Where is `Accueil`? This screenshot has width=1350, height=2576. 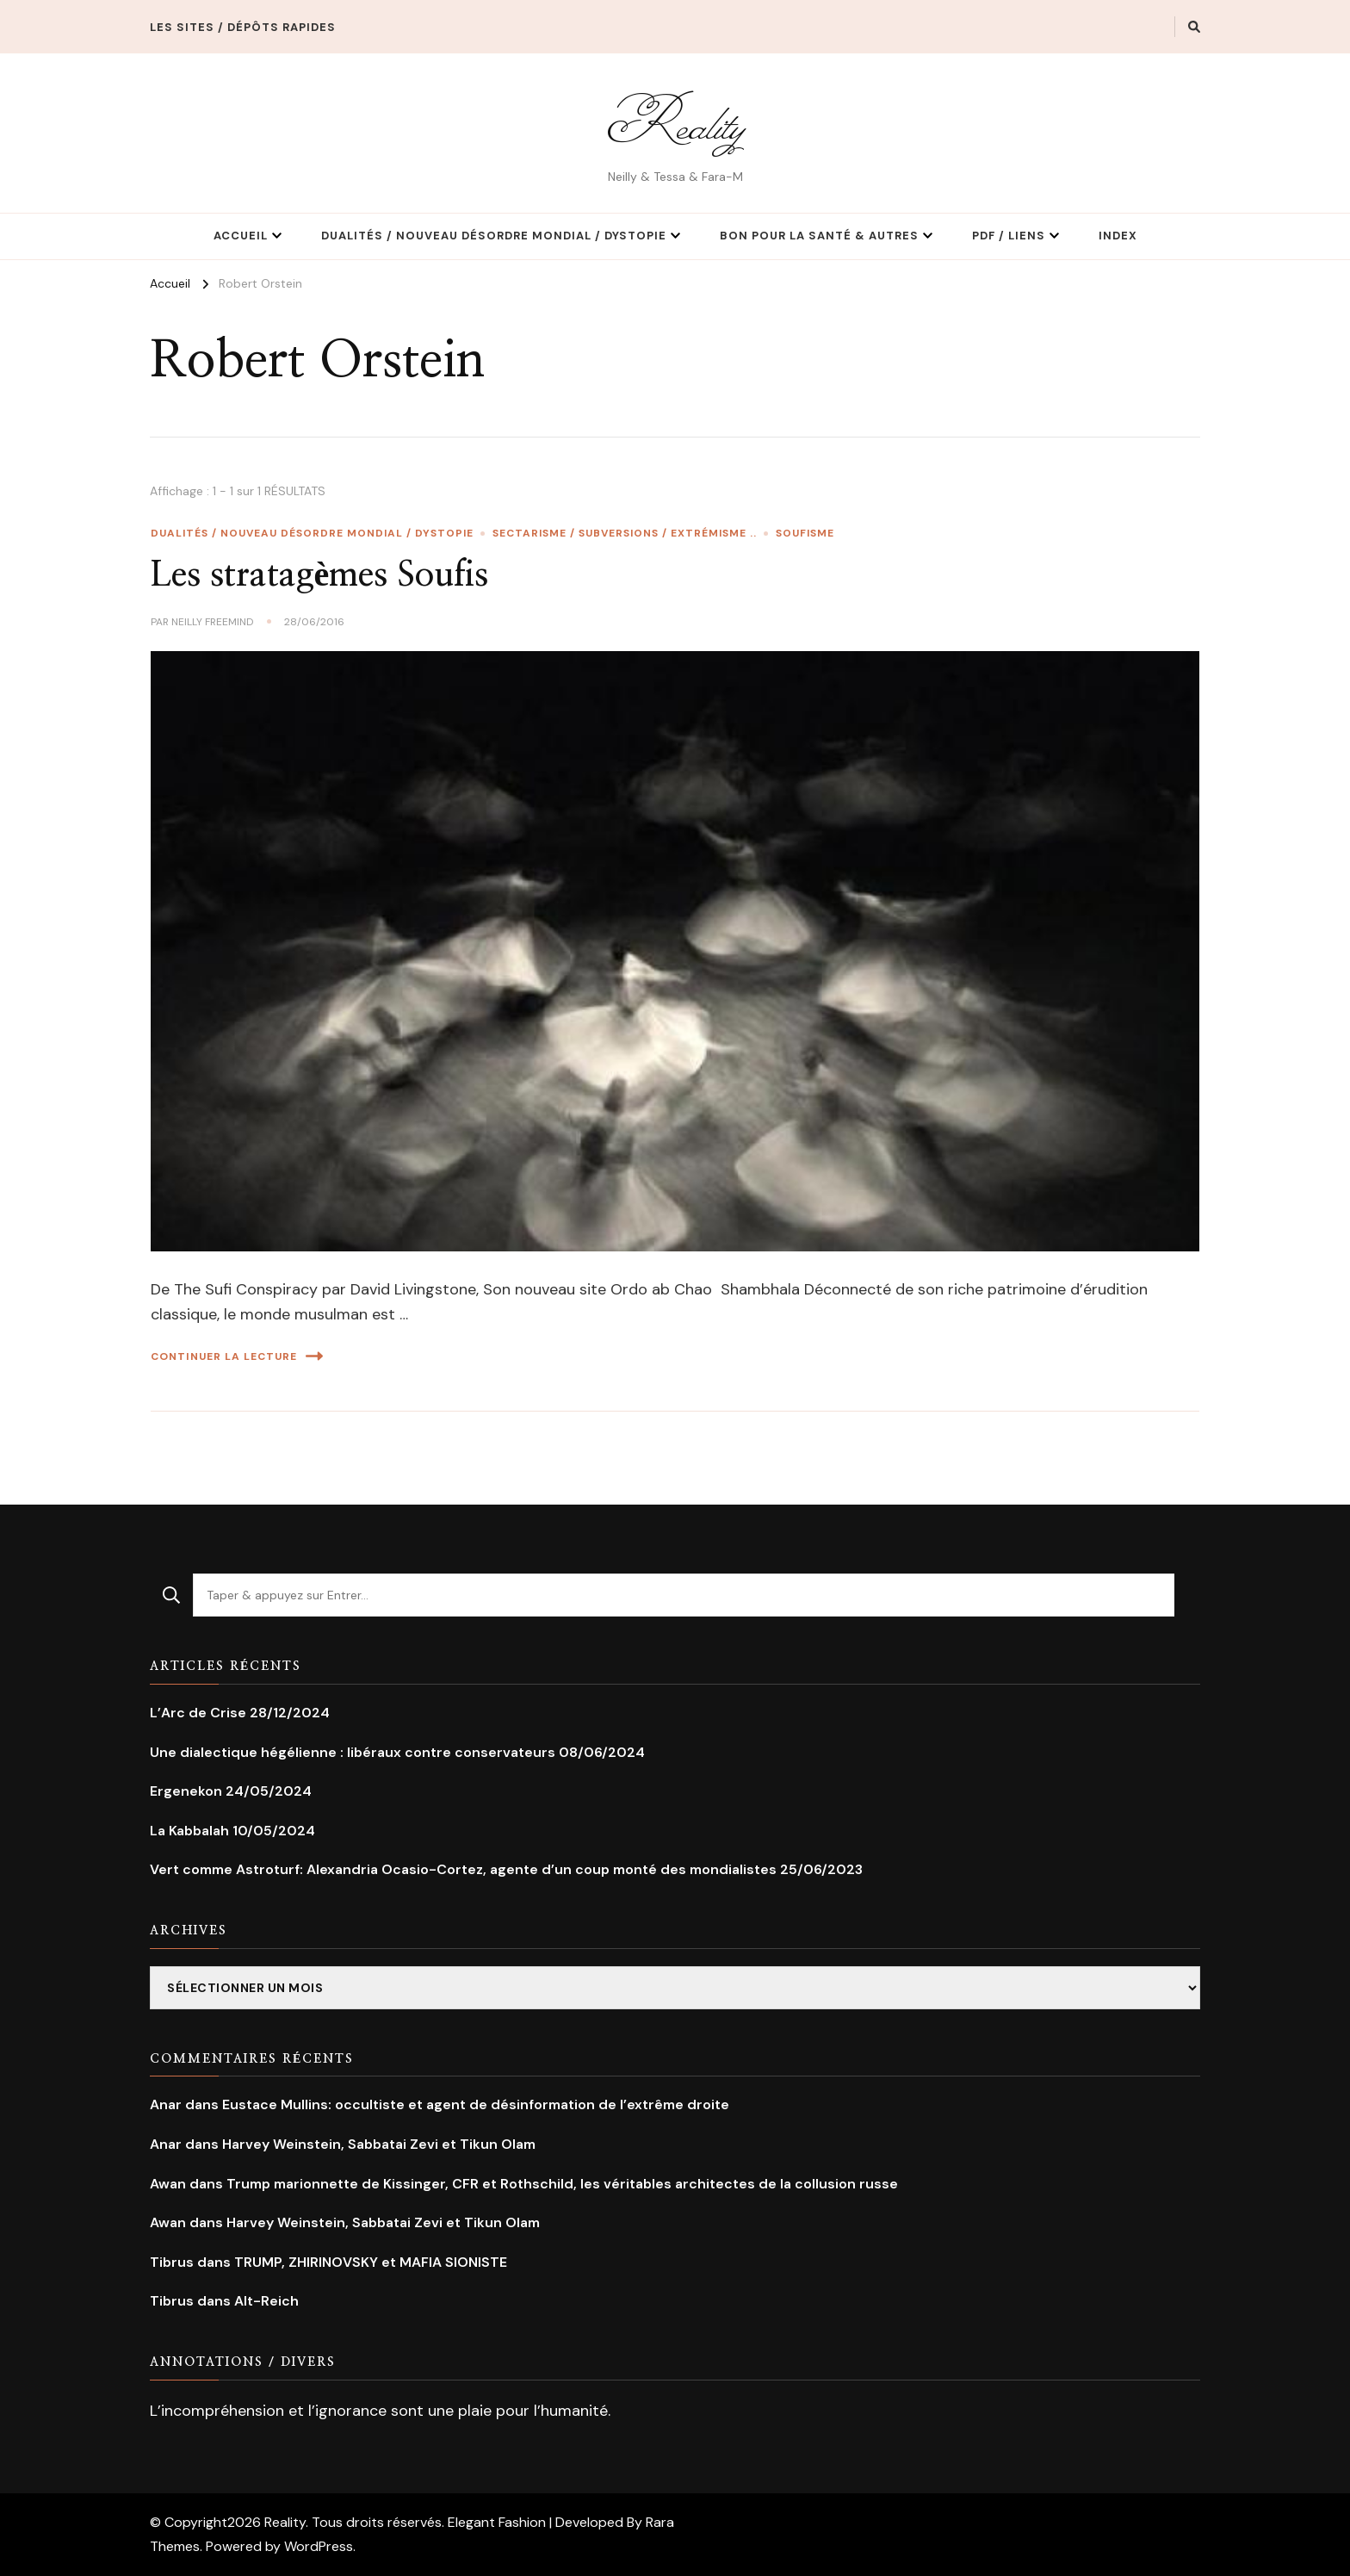 Accueil is located at coordinates (241, 235).